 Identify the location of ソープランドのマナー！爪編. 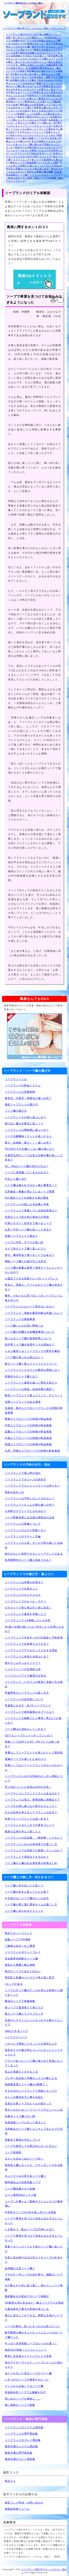
(23, 1536).